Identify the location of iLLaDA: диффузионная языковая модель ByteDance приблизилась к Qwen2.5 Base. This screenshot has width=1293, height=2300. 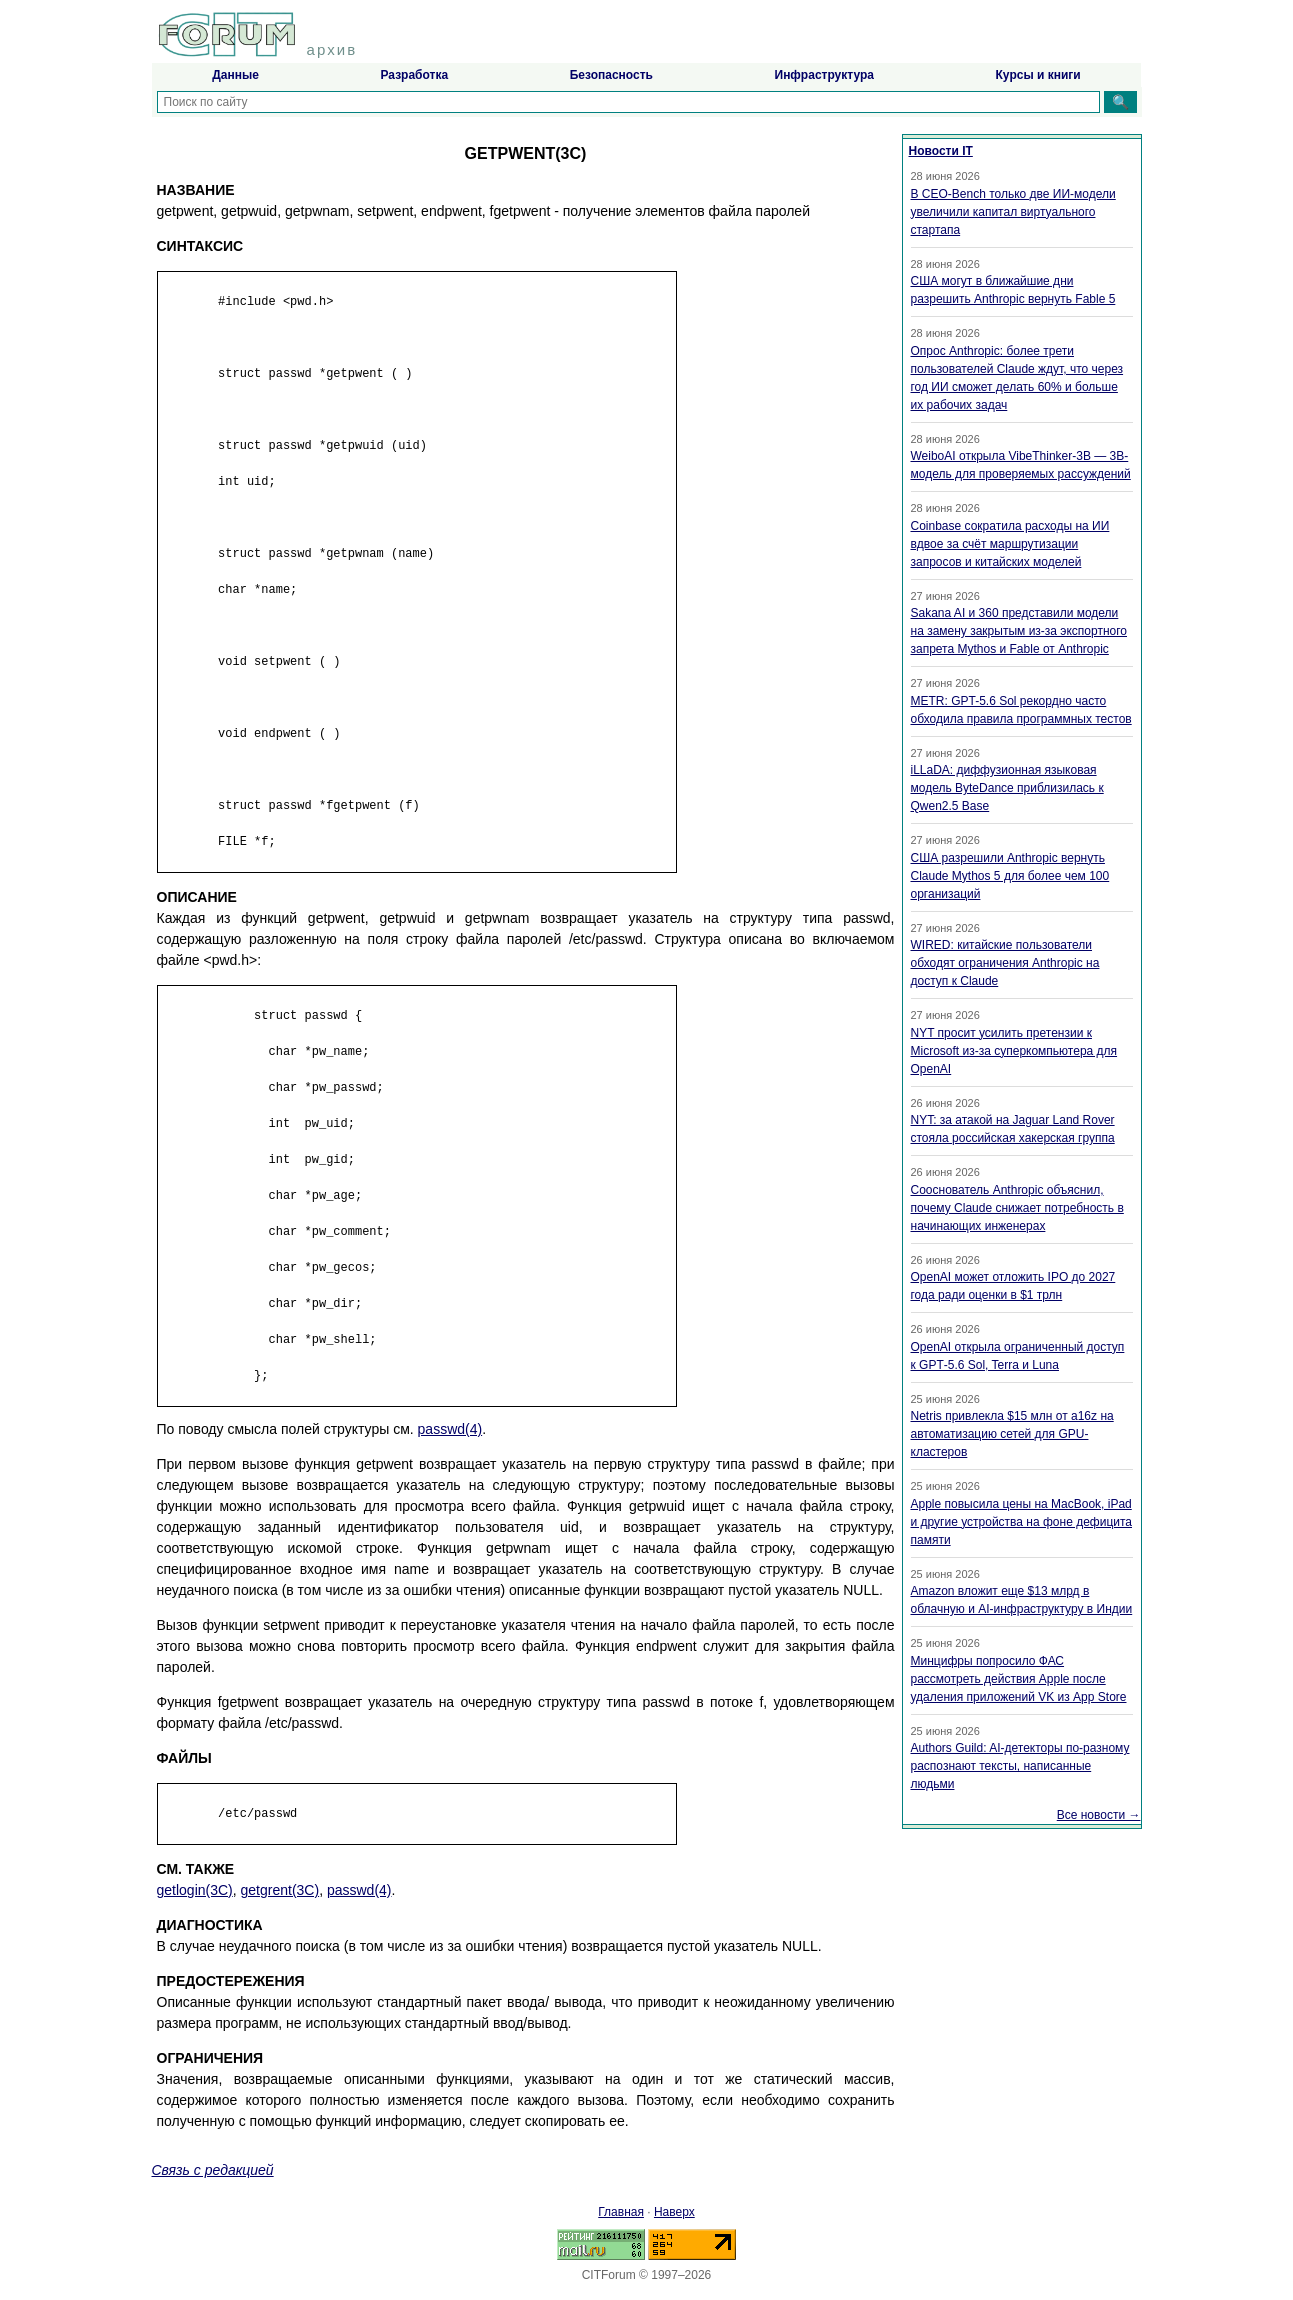
(1007, 788).